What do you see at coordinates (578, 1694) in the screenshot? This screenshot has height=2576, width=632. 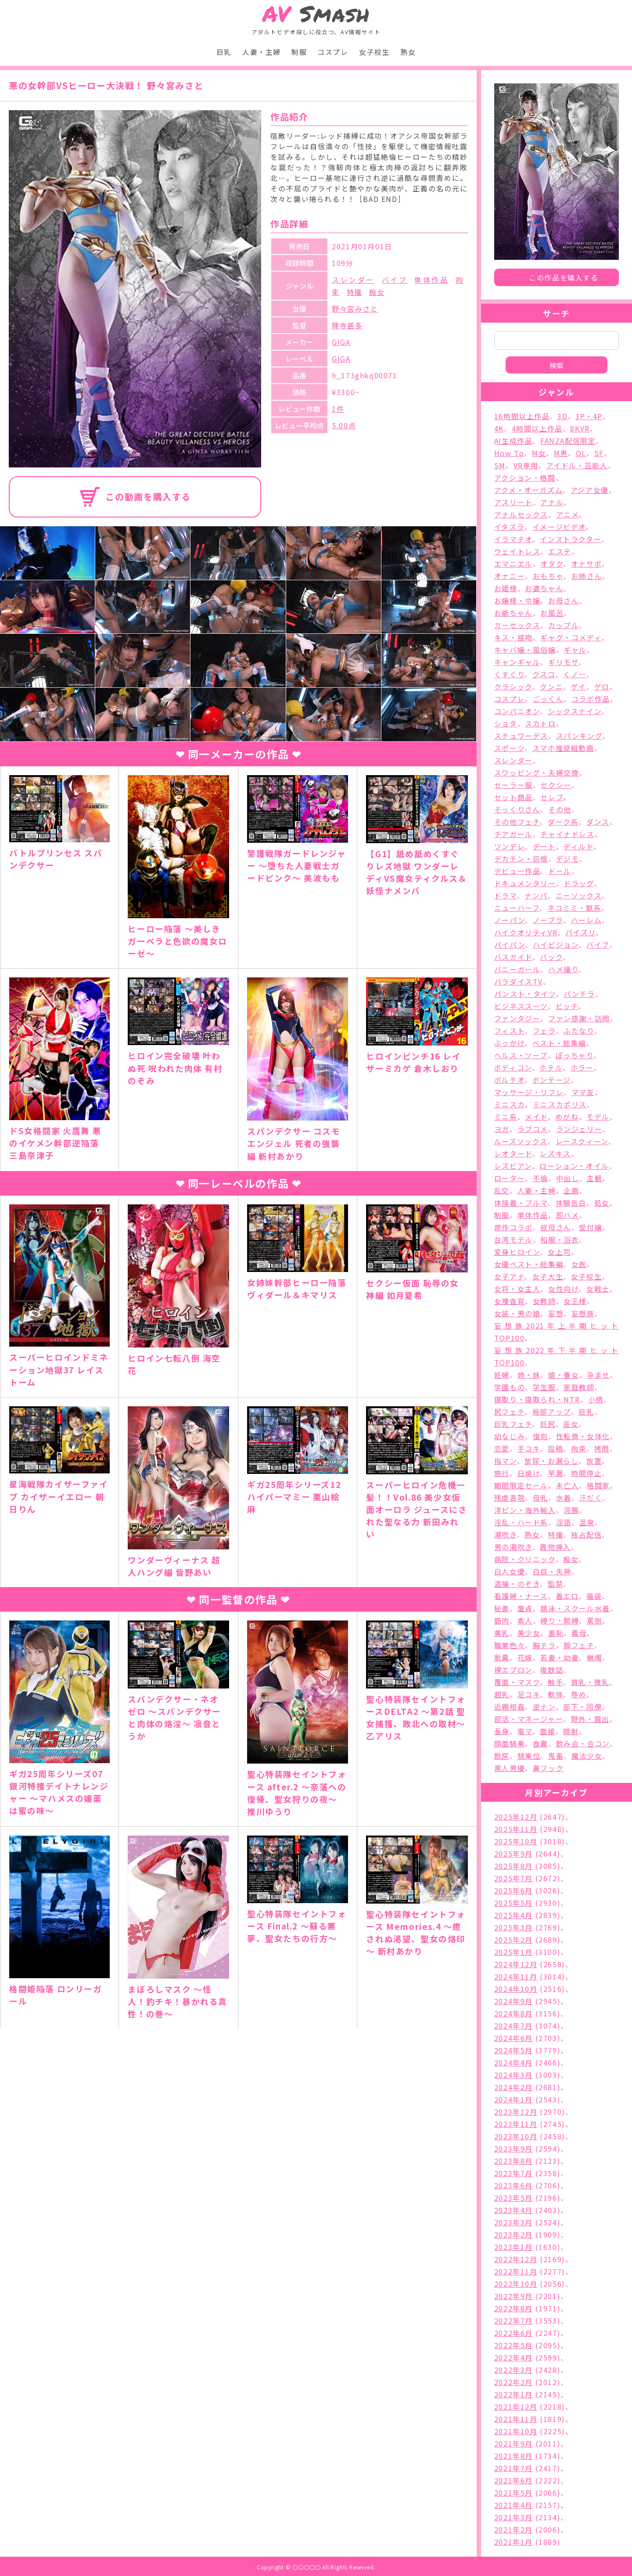 I see `辱め` at bounding box center [578, 1694].